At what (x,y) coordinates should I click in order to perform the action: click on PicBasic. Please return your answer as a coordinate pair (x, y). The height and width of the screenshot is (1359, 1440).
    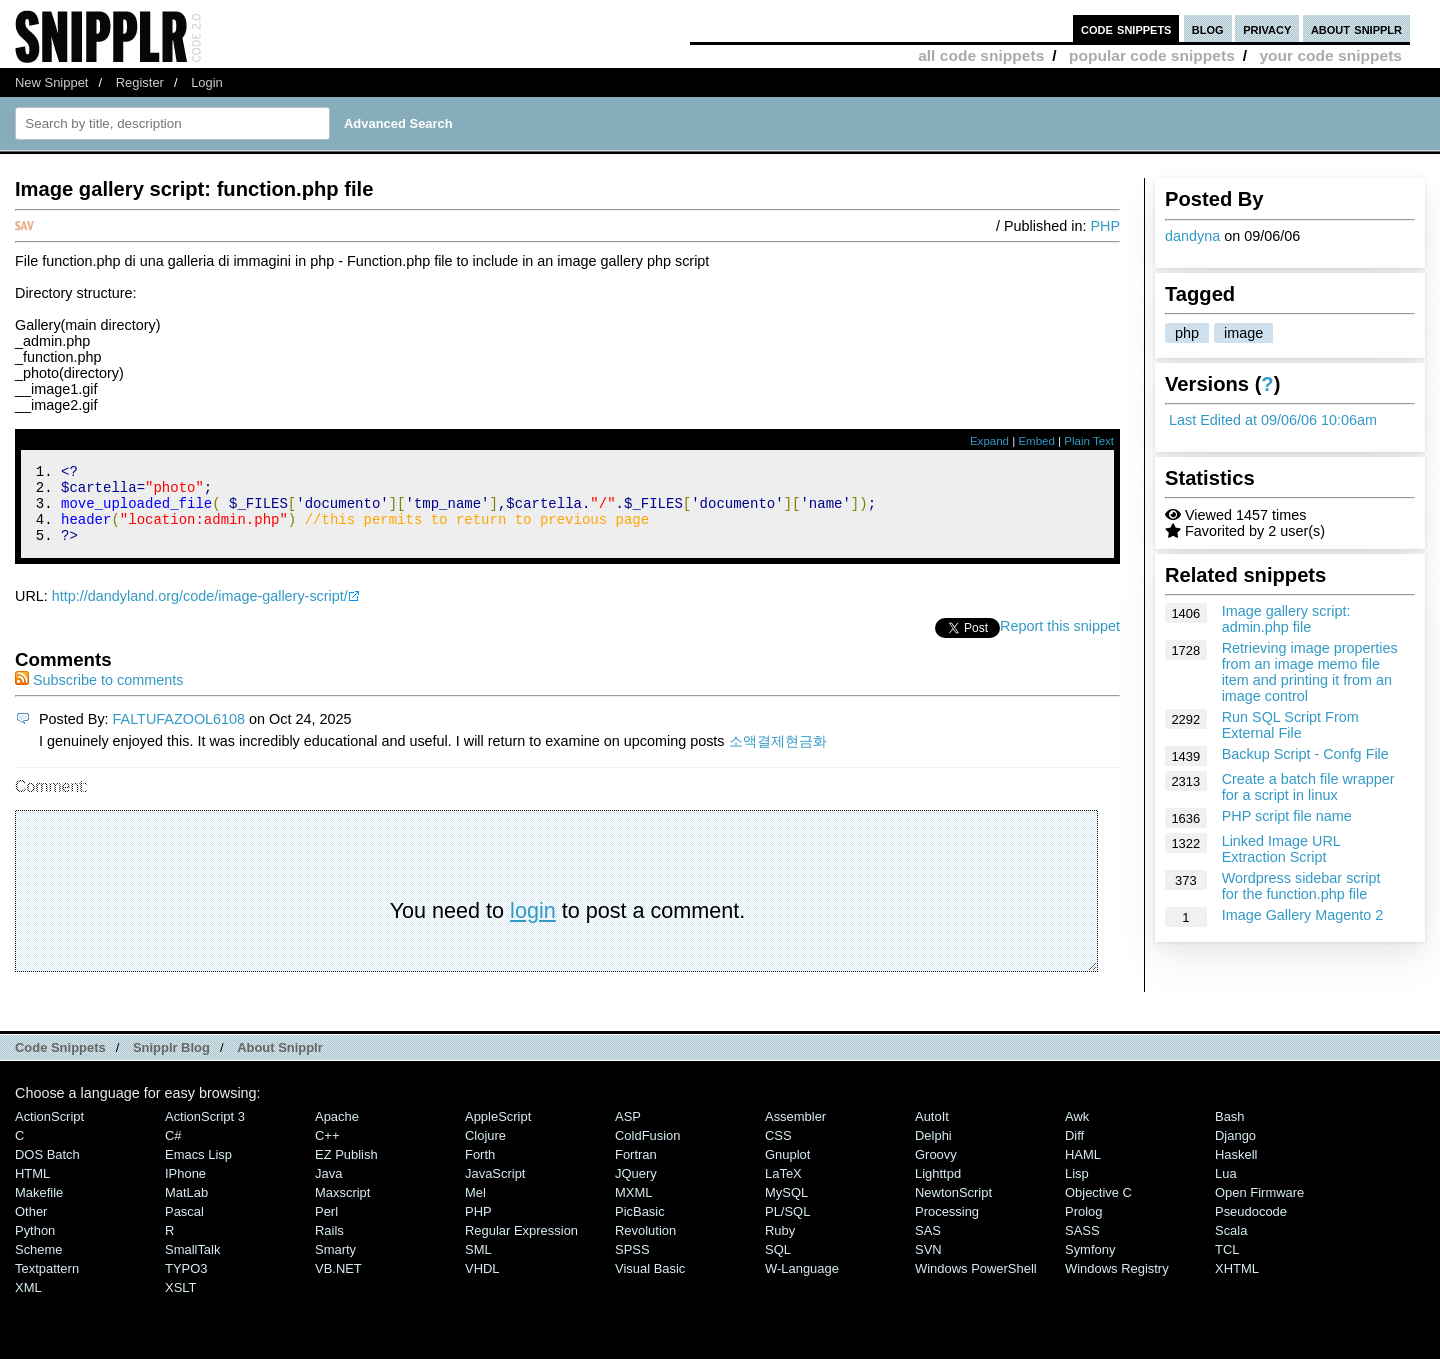
    Looking at the image, I should click on (640, 1226).